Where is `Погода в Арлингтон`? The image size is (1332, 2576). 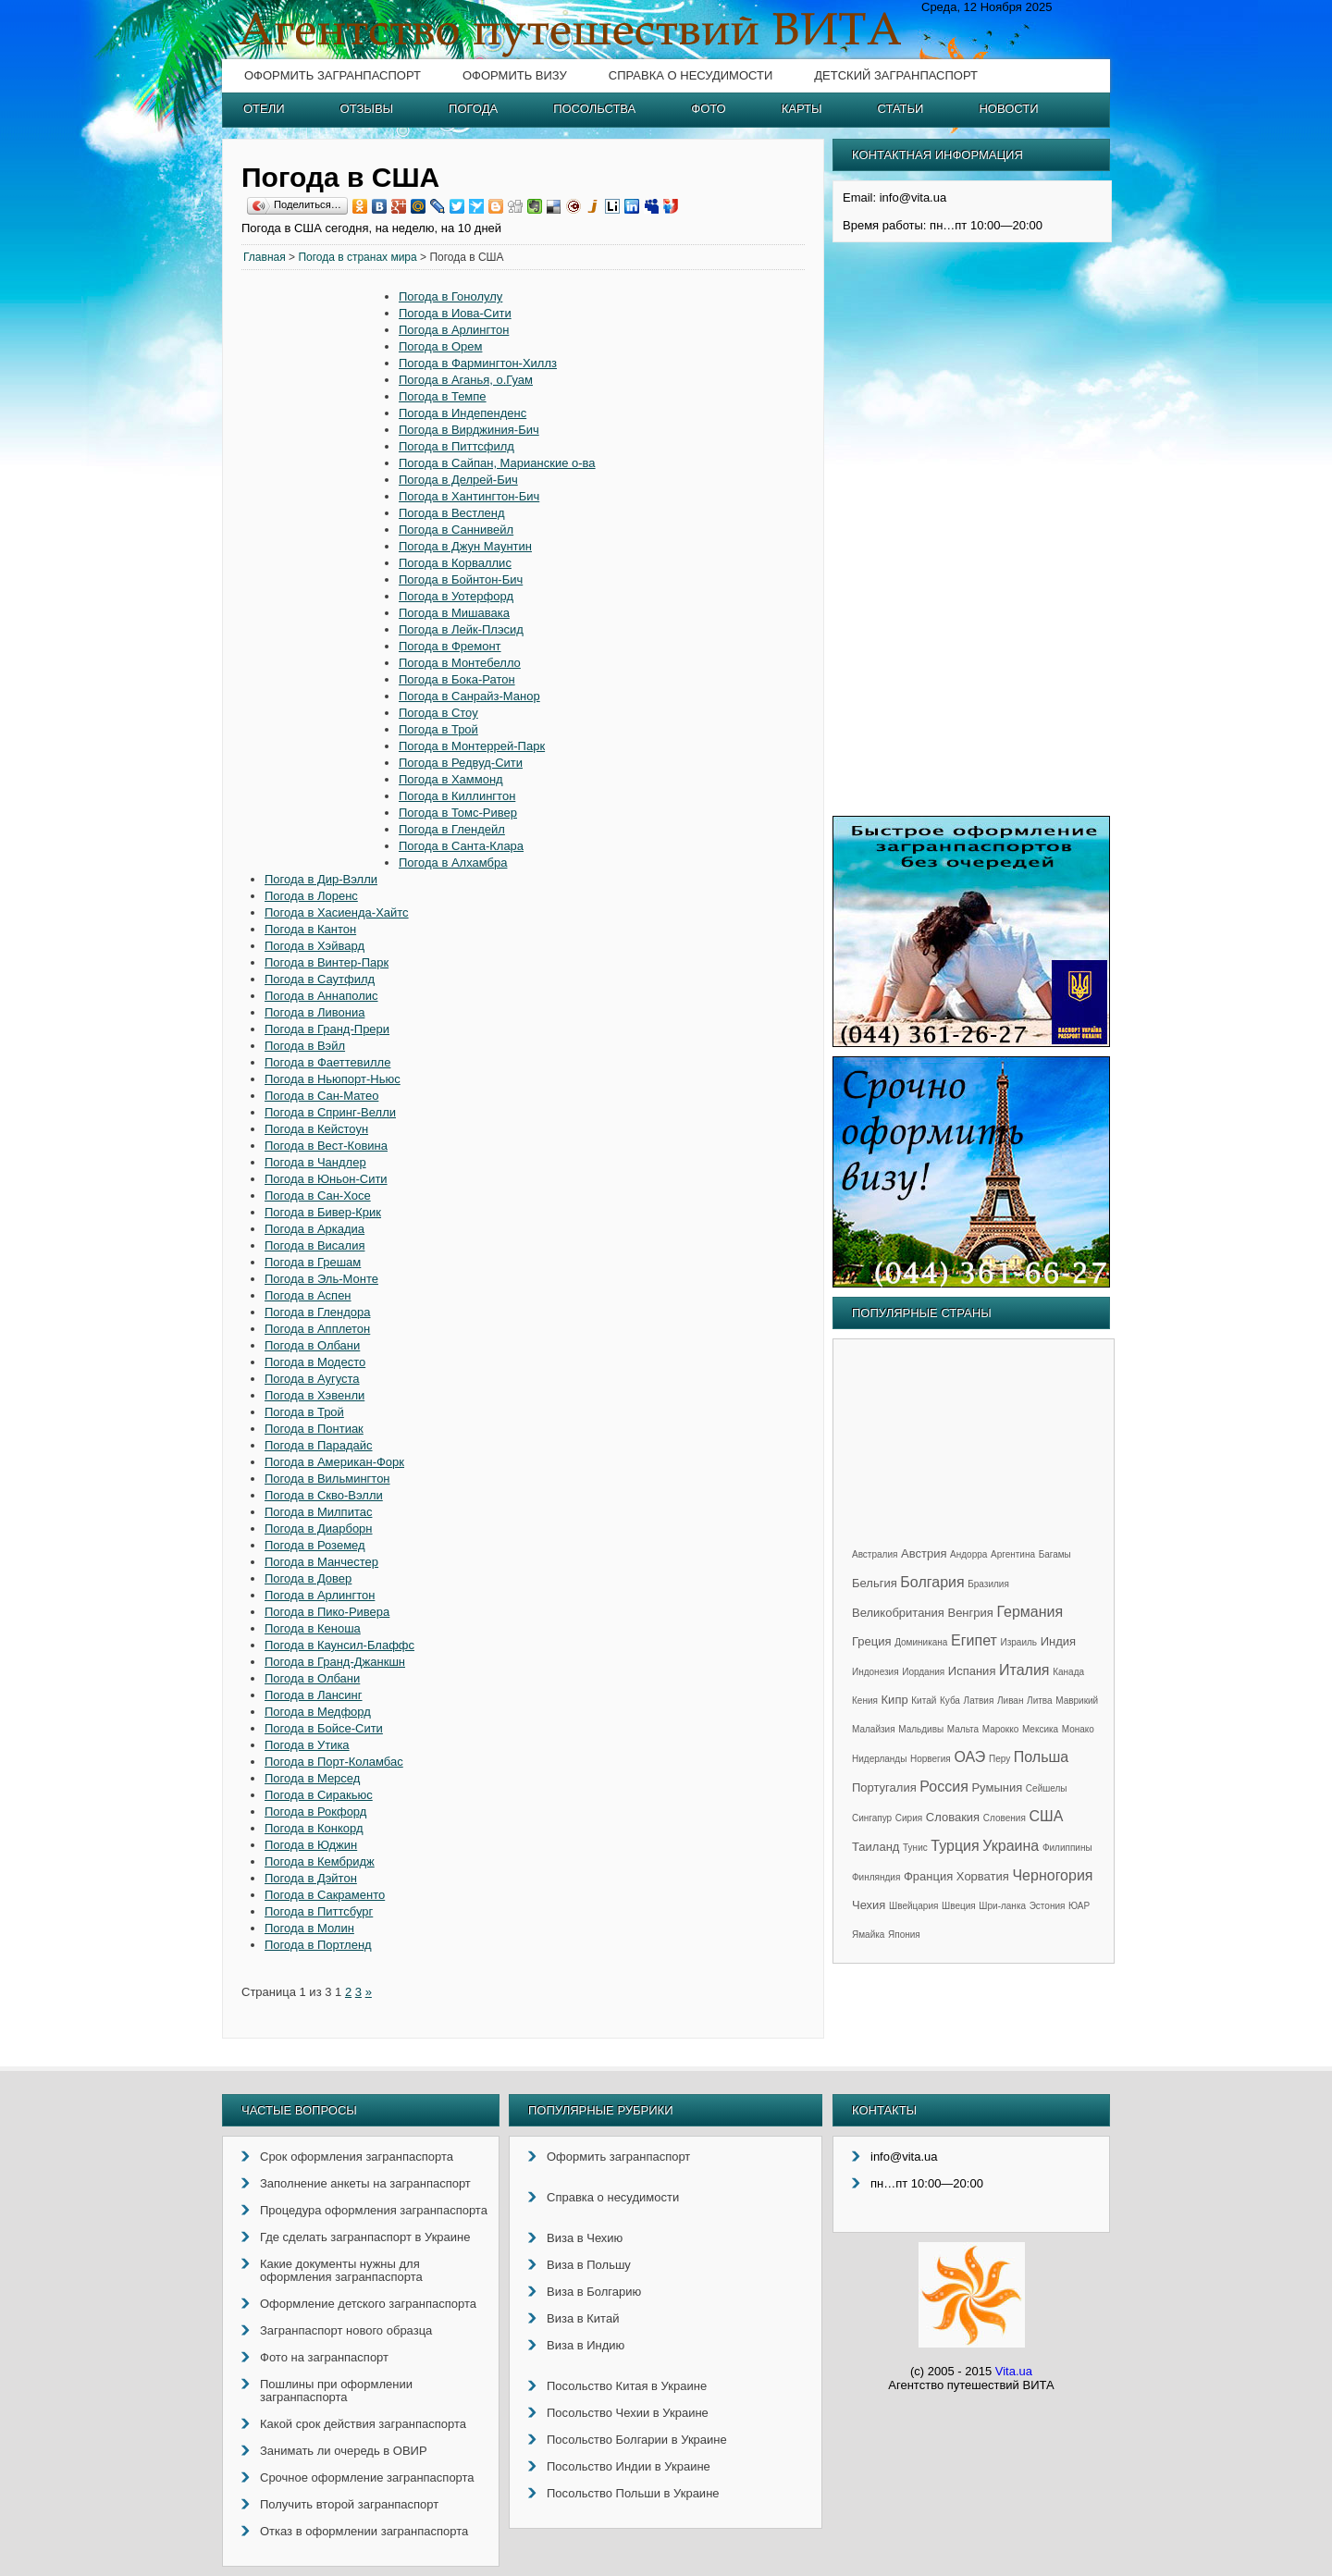 Погода в Арлингтон is located at coordinates (454, 330).